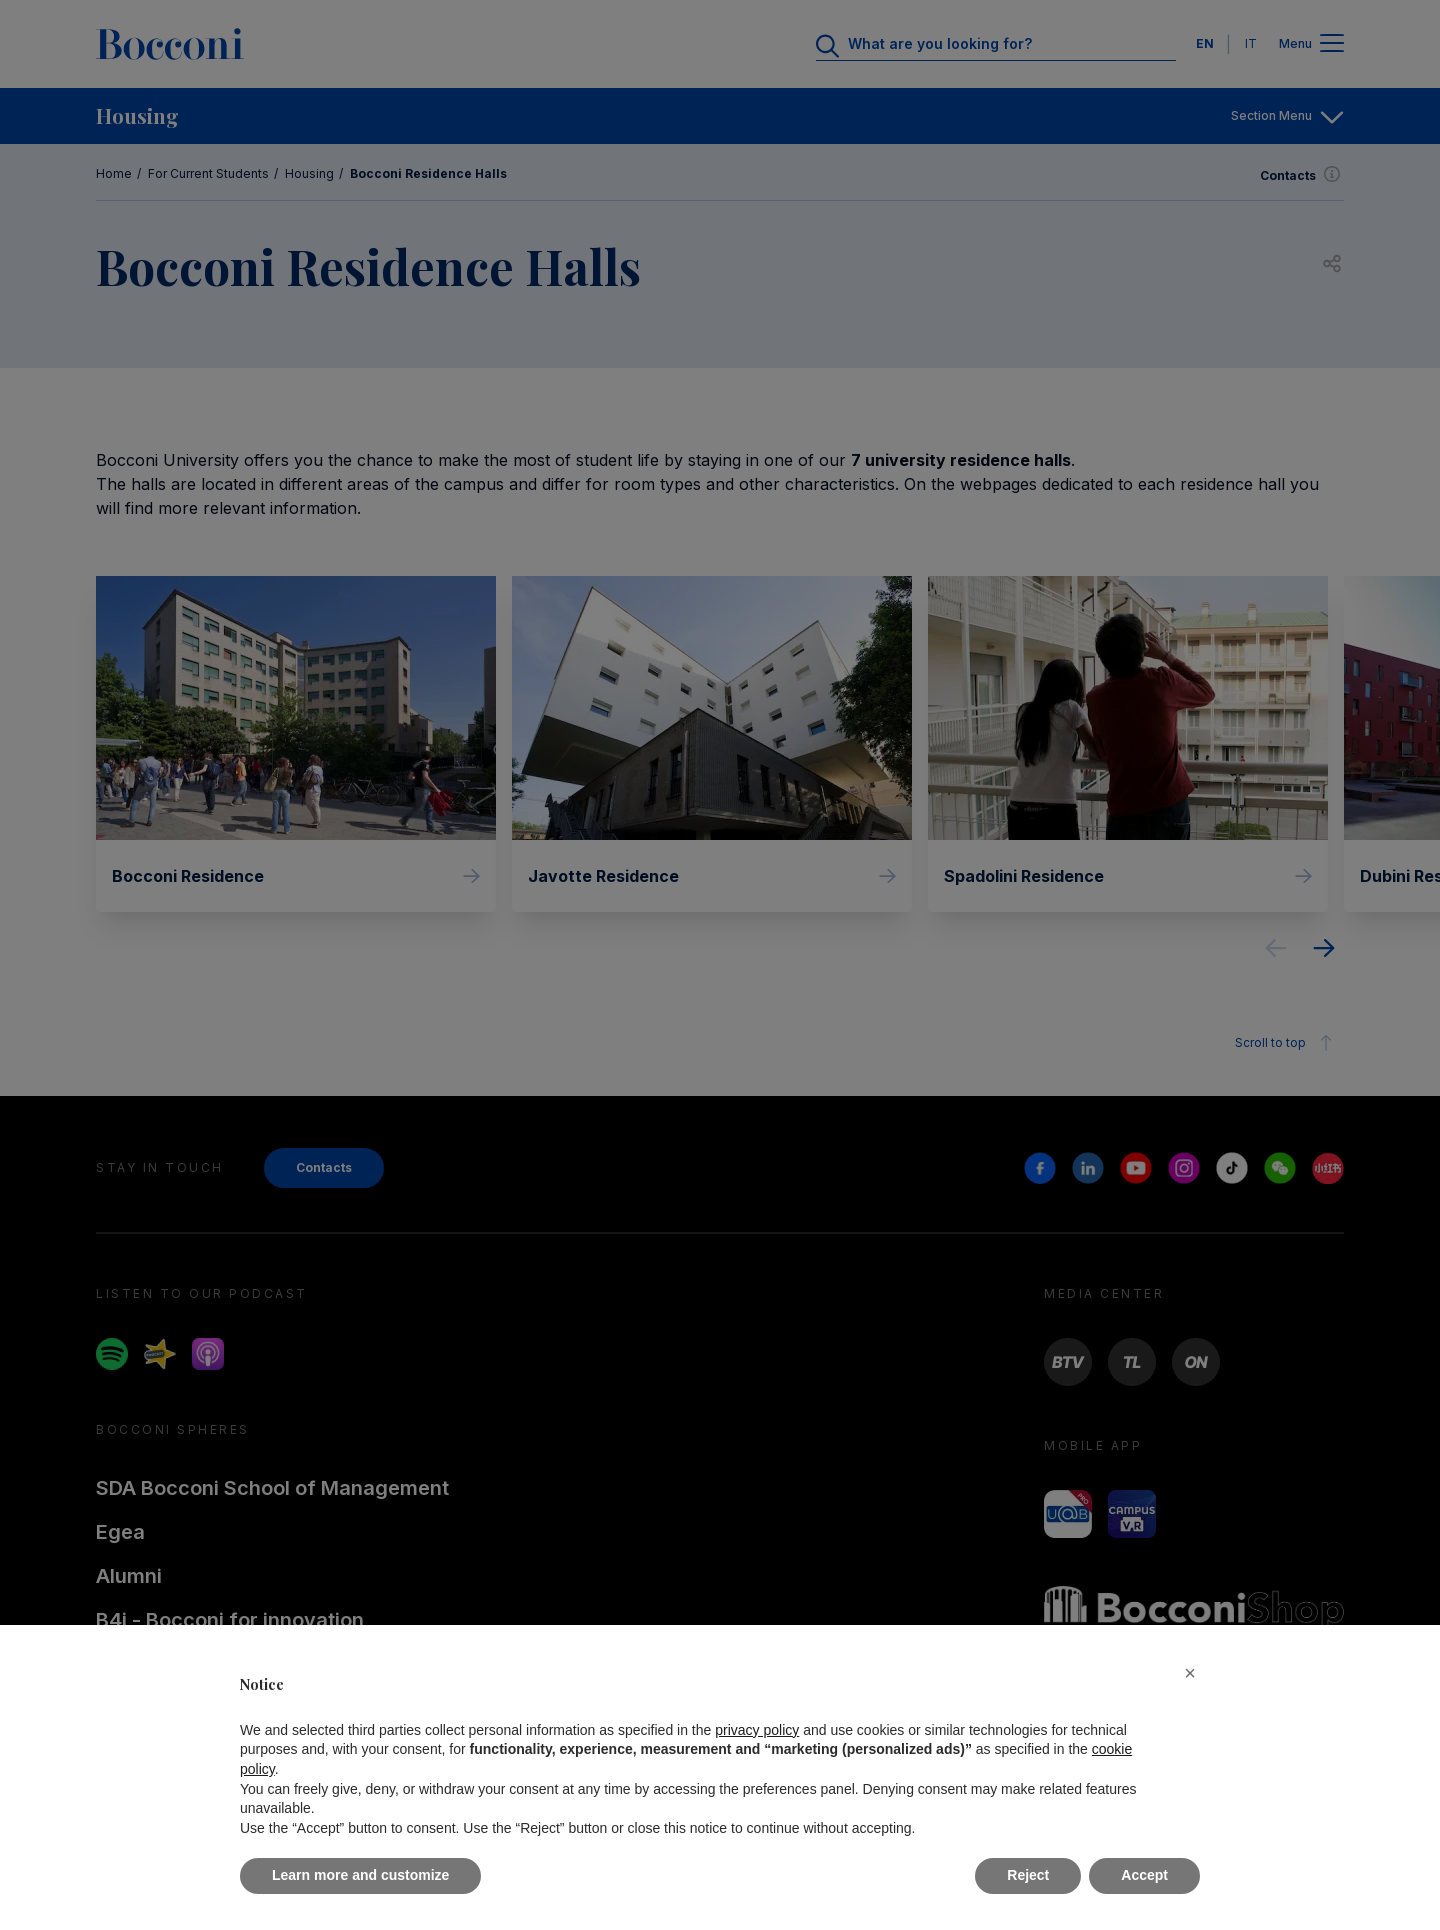 The width and height of the screenshot is (1440, 1930). I want to click on privacy policy [button], so click(757, 1730).